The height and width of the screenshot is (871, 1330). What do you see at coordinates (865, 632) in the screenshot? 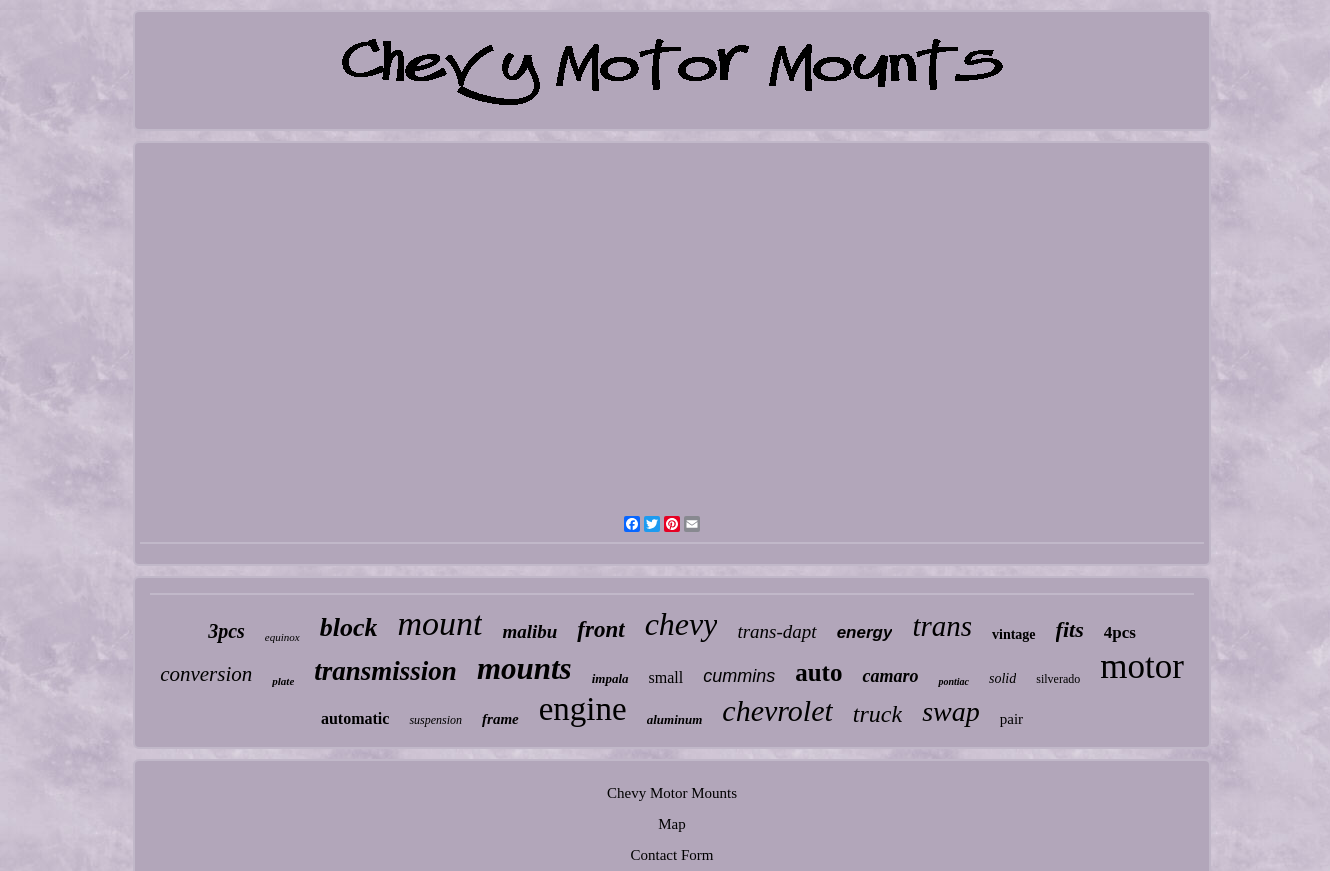
I see `energy` at bounding box center [865, 632].